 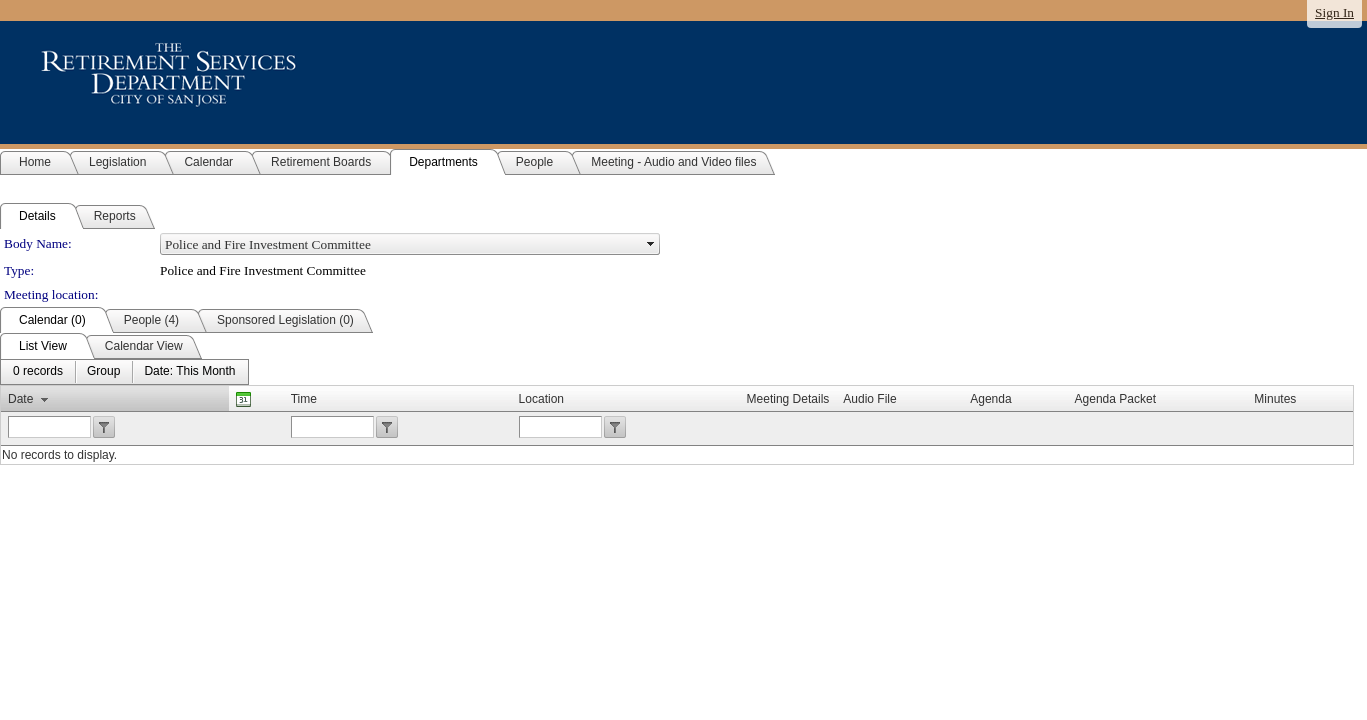 I want to click on [Date Dropdown], so click(x=189, y=372).